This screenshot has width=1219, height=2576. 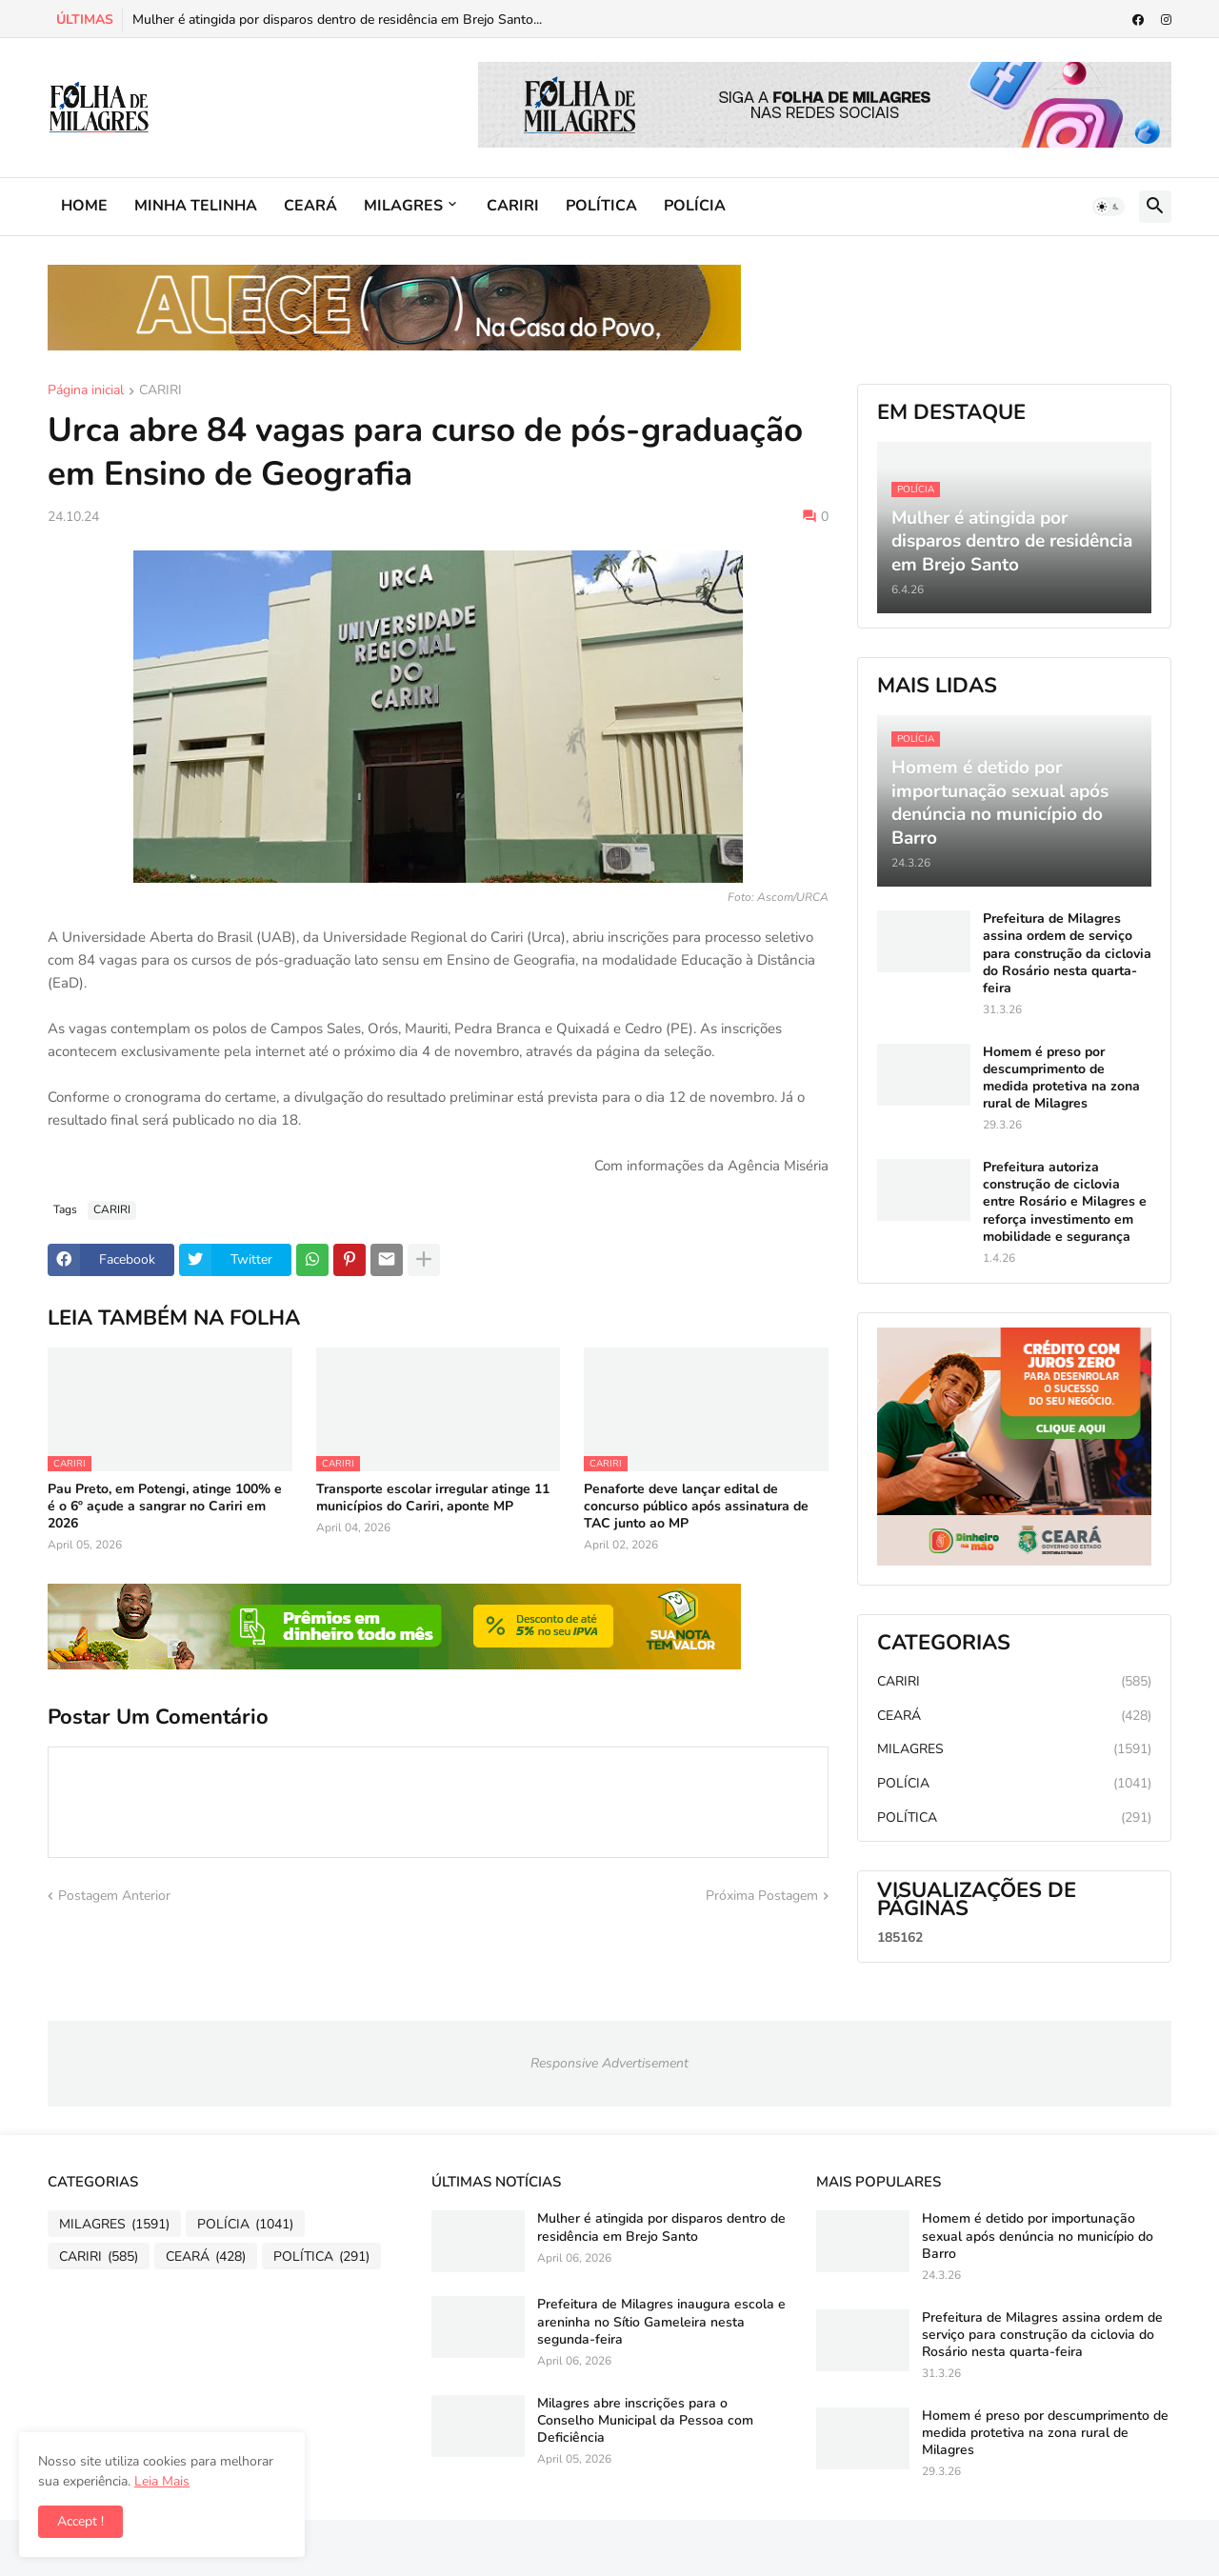 I want to click on Página inicial, so click(x=86, y=391).